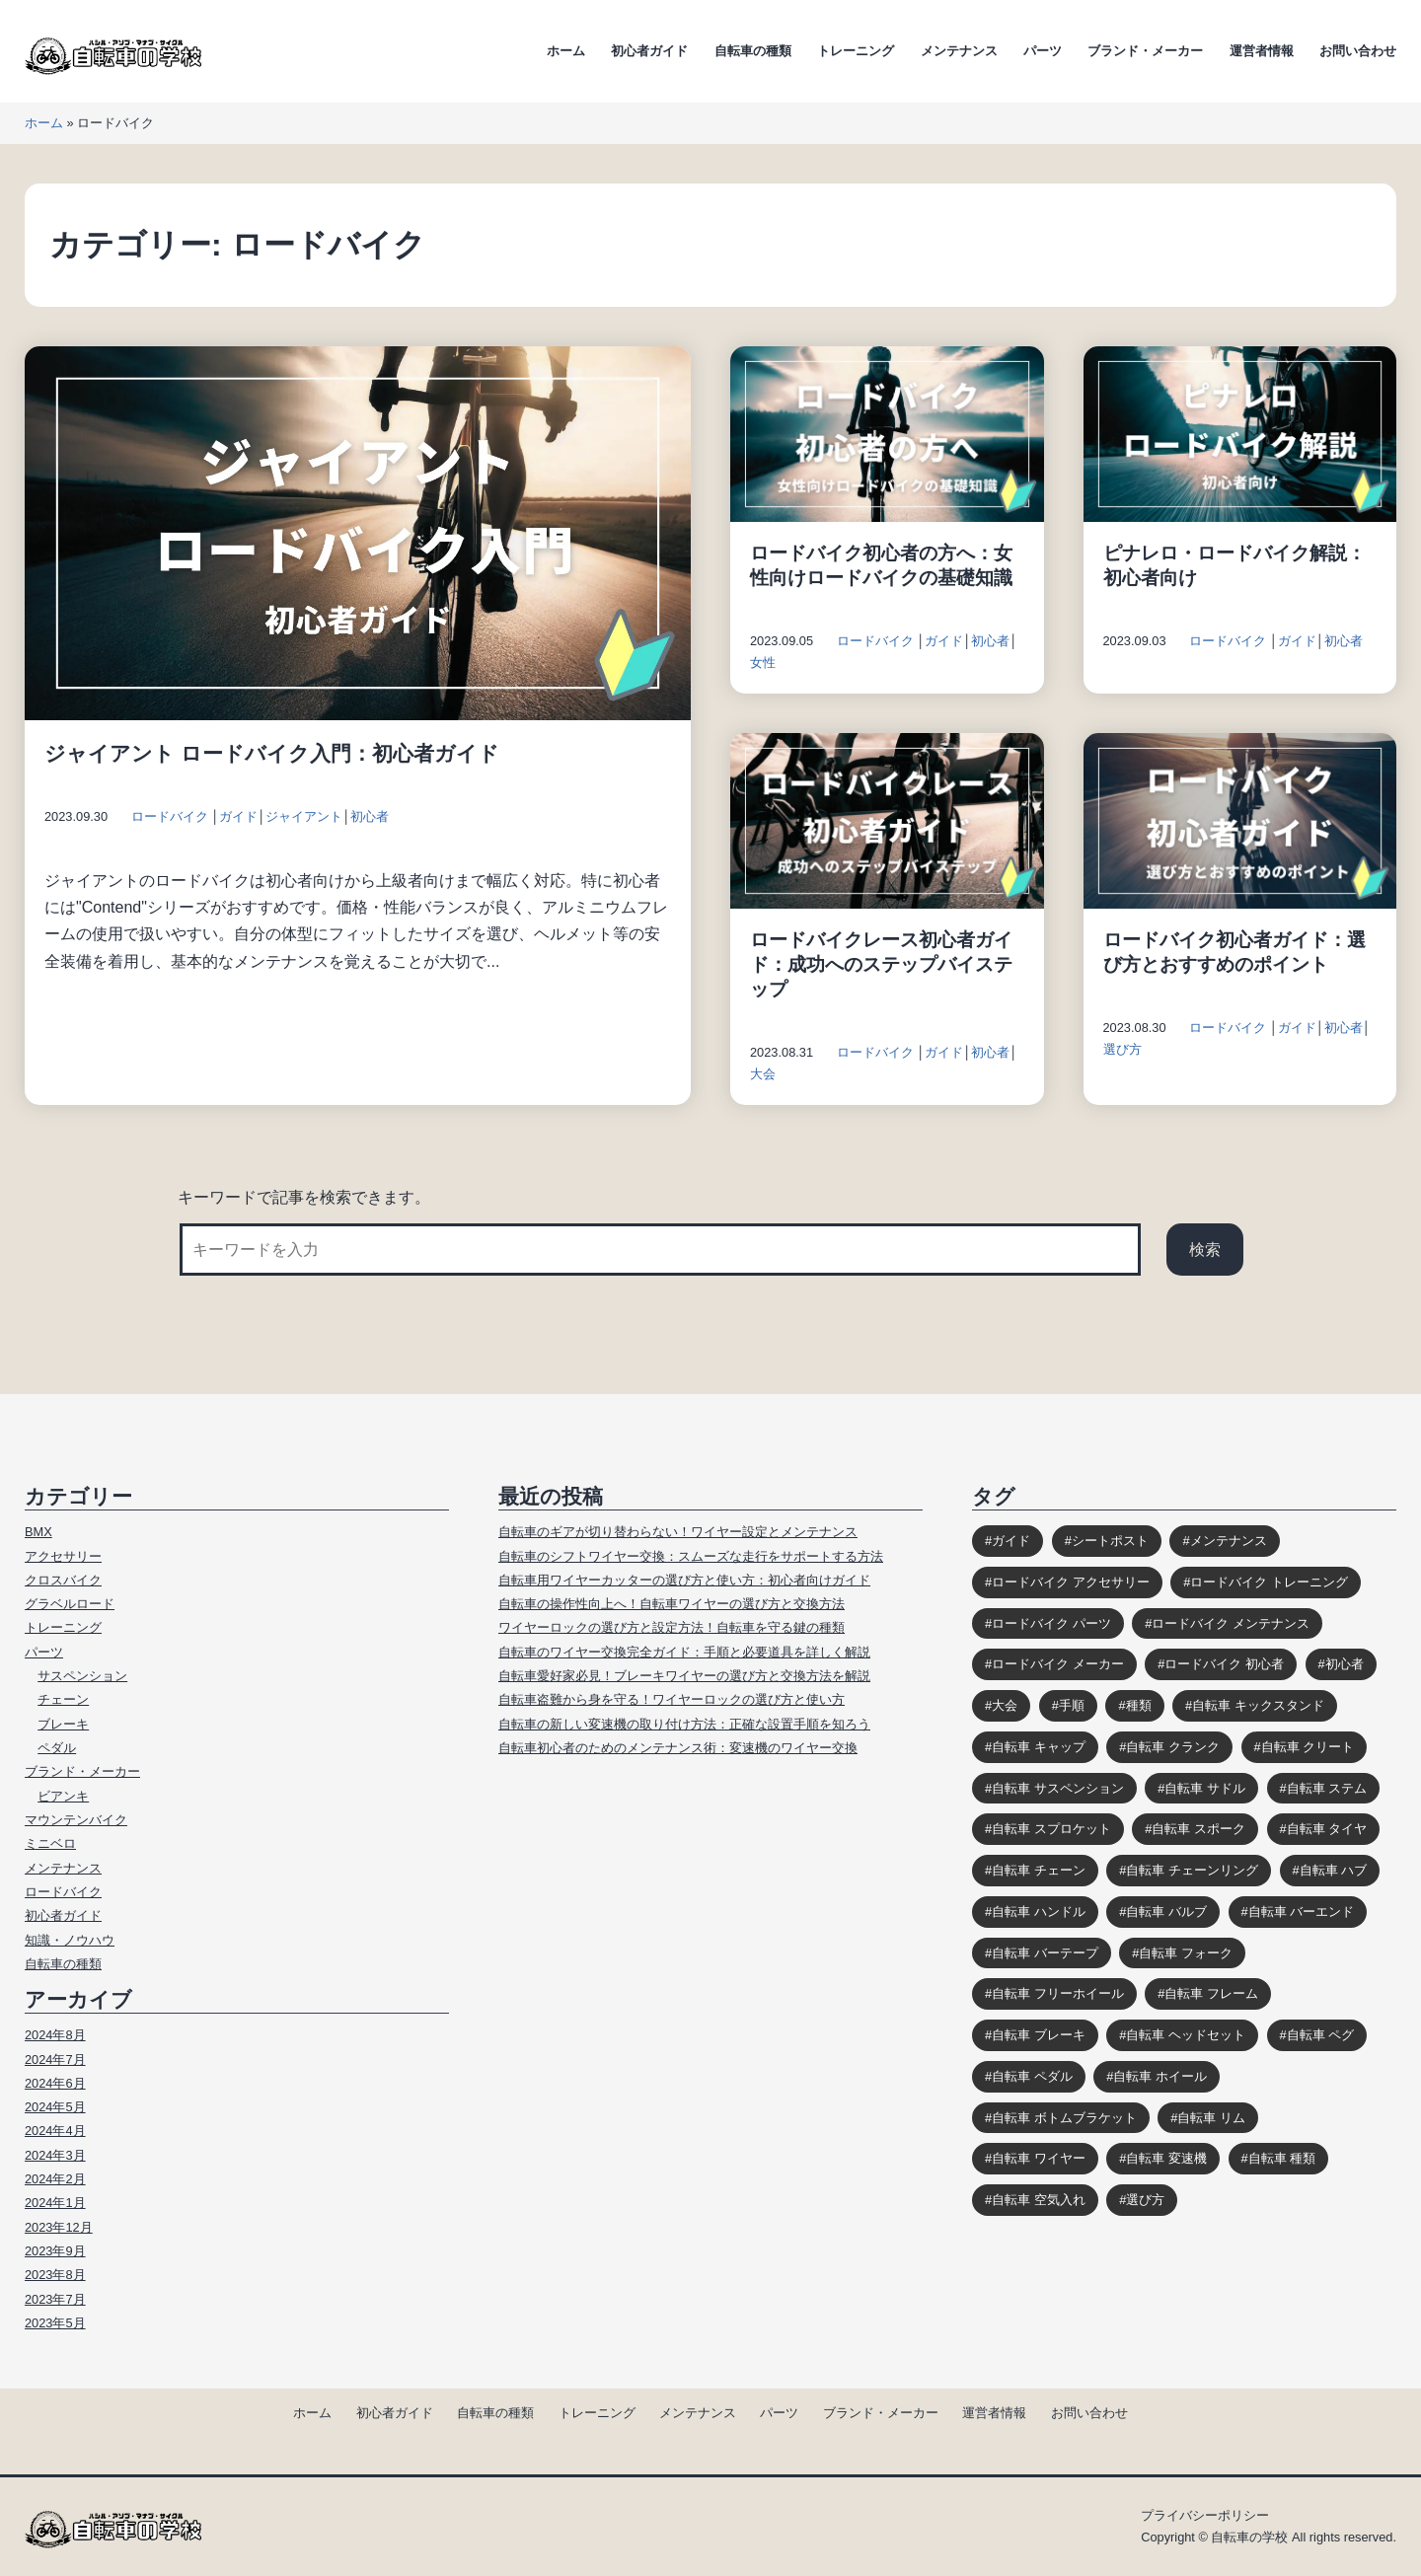  Describe the element at coordinates (959, 50) in the screenshot. I see `メンテナンス` at that location.